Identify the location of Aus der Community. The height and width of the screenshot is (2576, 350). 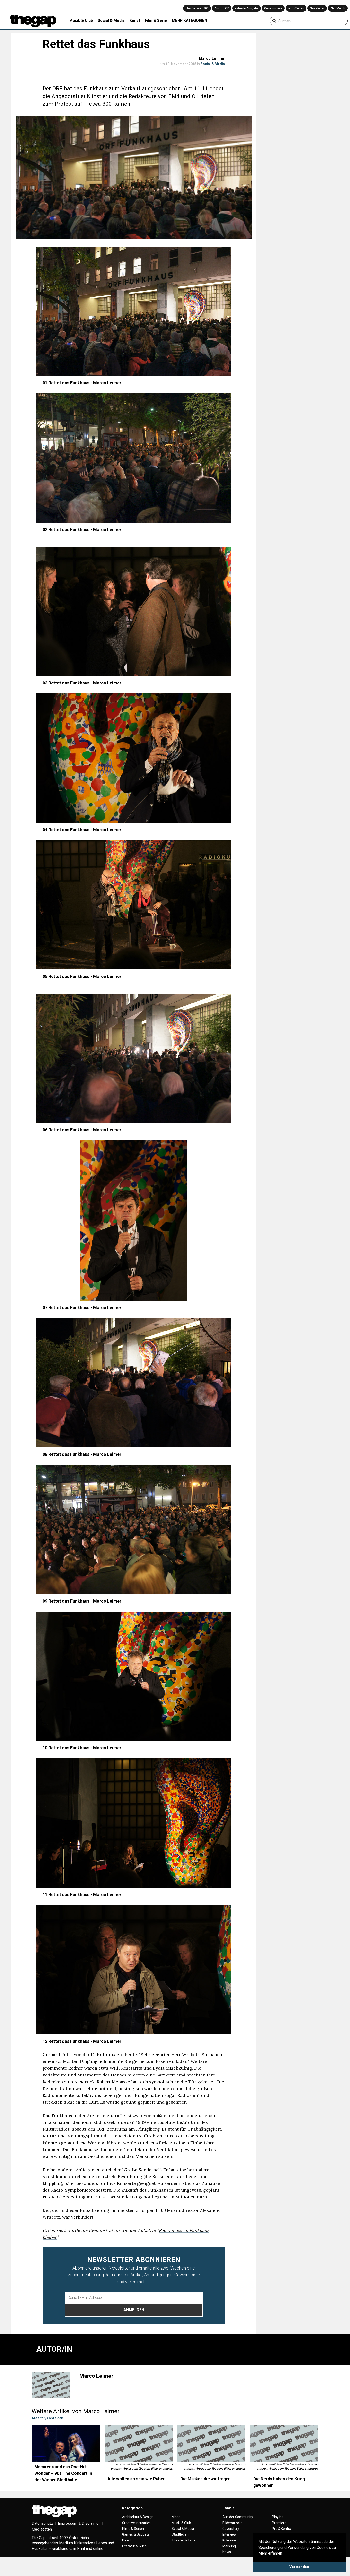
(237, 2517).